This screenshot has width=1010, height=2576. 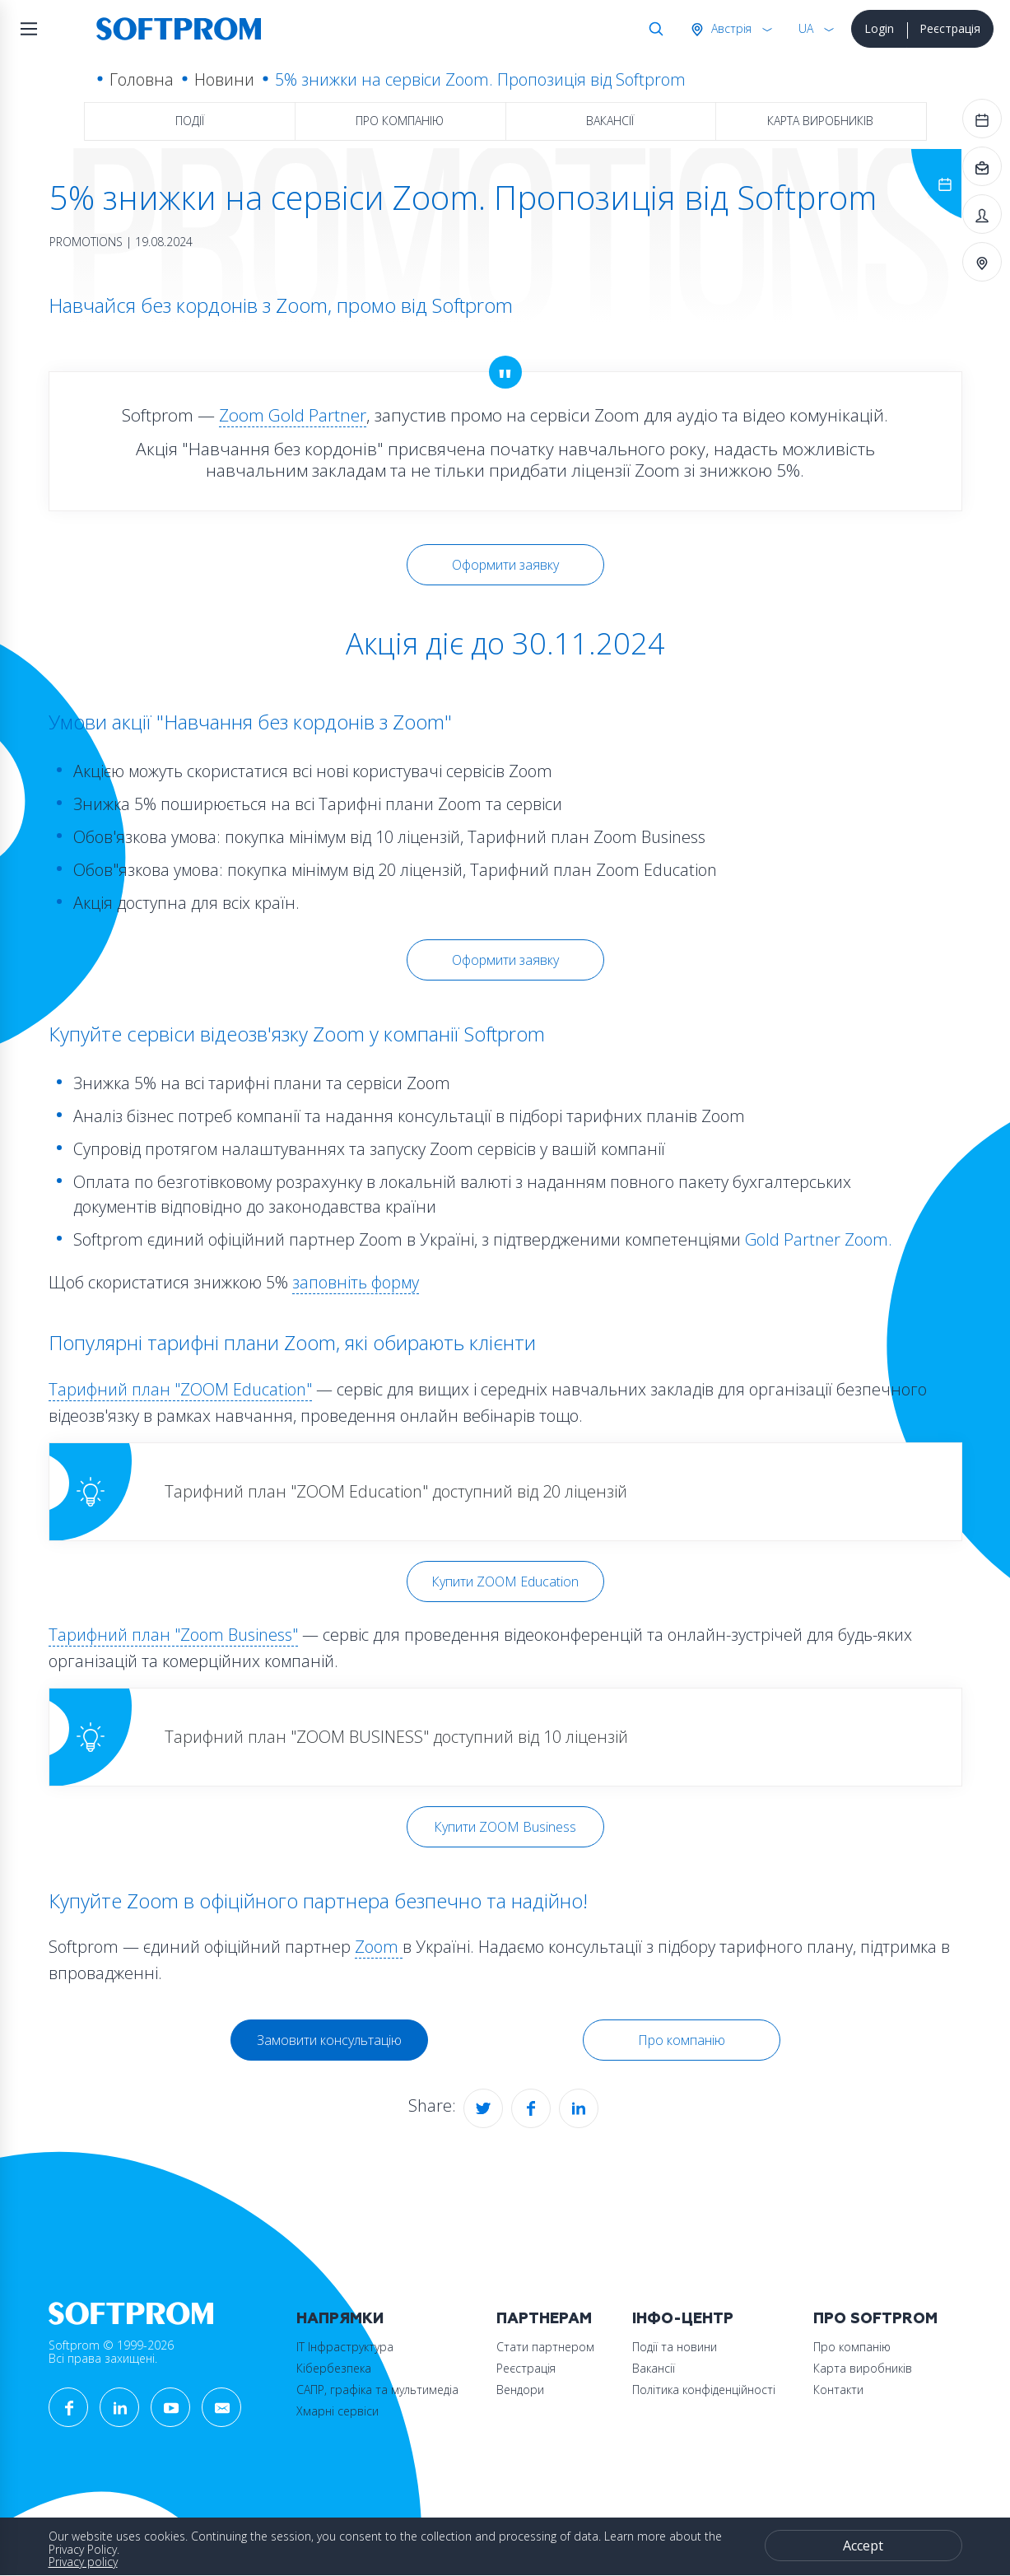 What do you see at coordinates (224, 79) in the screenshot?
I see `Новини` at bounding box center [224, 79].